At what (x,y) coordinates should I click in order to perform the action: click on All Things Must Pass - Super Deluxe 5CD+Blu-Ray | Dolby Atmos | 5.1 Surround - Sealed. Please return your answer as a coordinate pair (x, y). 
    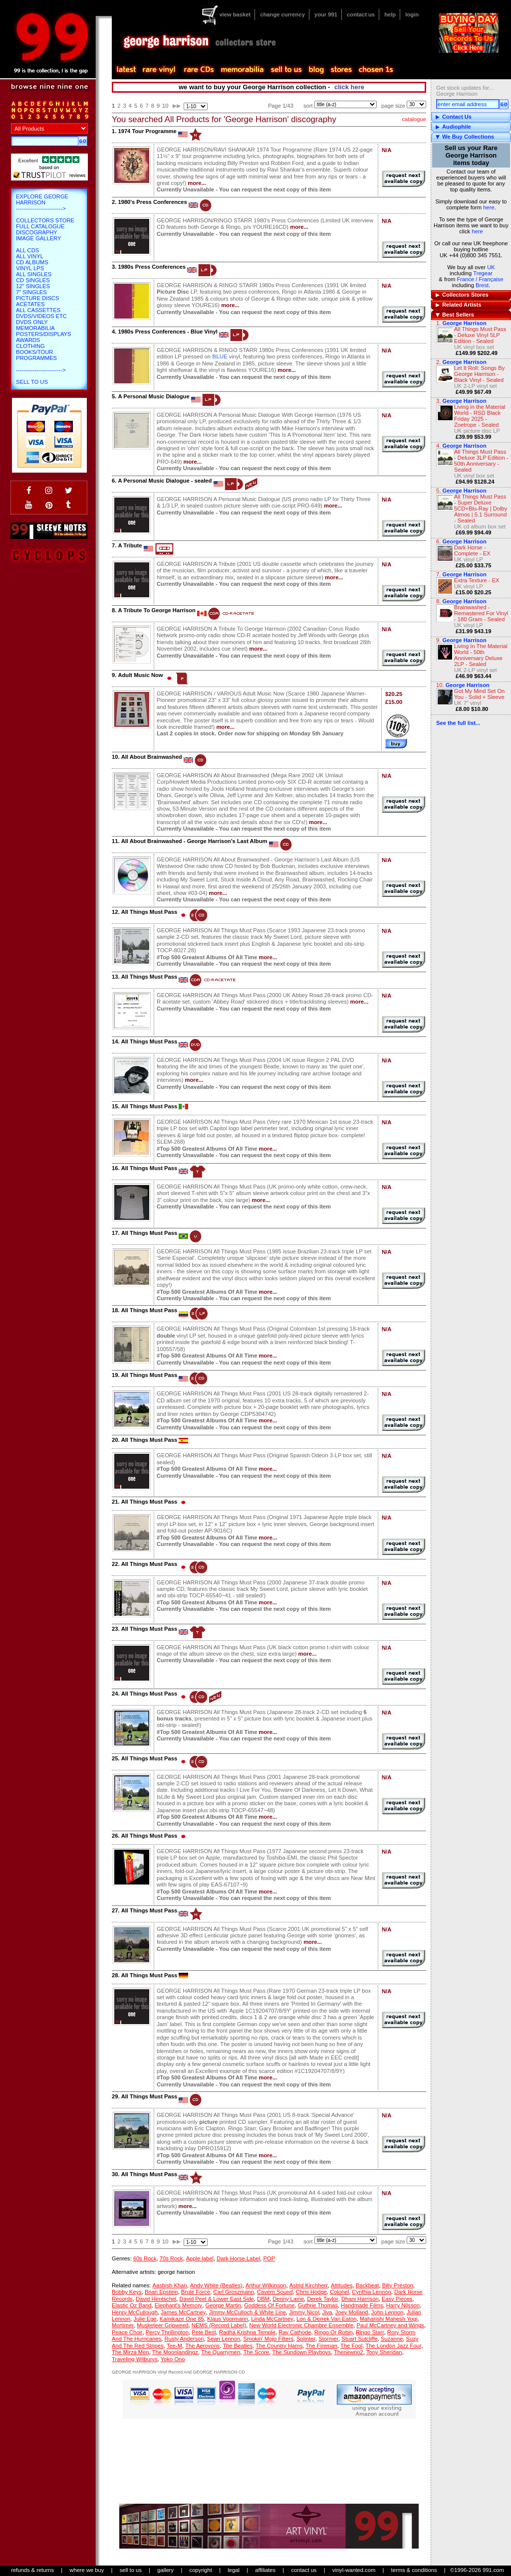
    Looking at the image, I should click on (480, 508).